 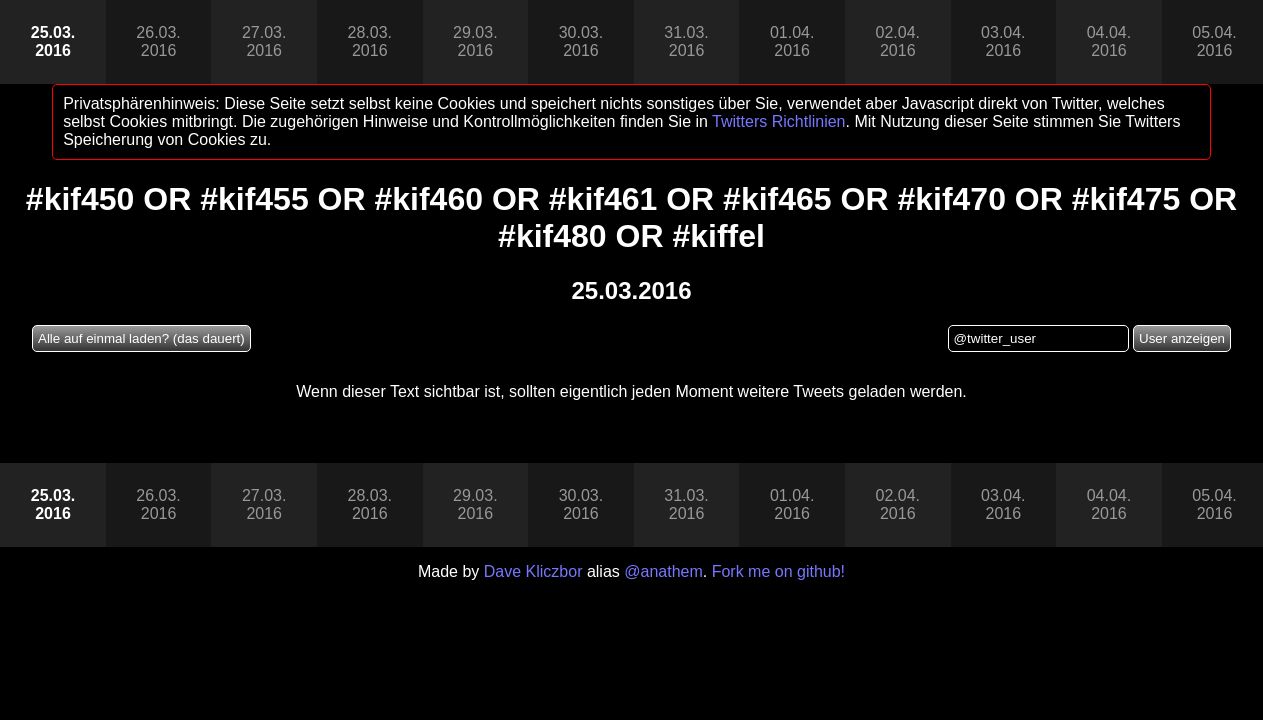 I want to click on 27.03.2016, so click(x=264, y=41).